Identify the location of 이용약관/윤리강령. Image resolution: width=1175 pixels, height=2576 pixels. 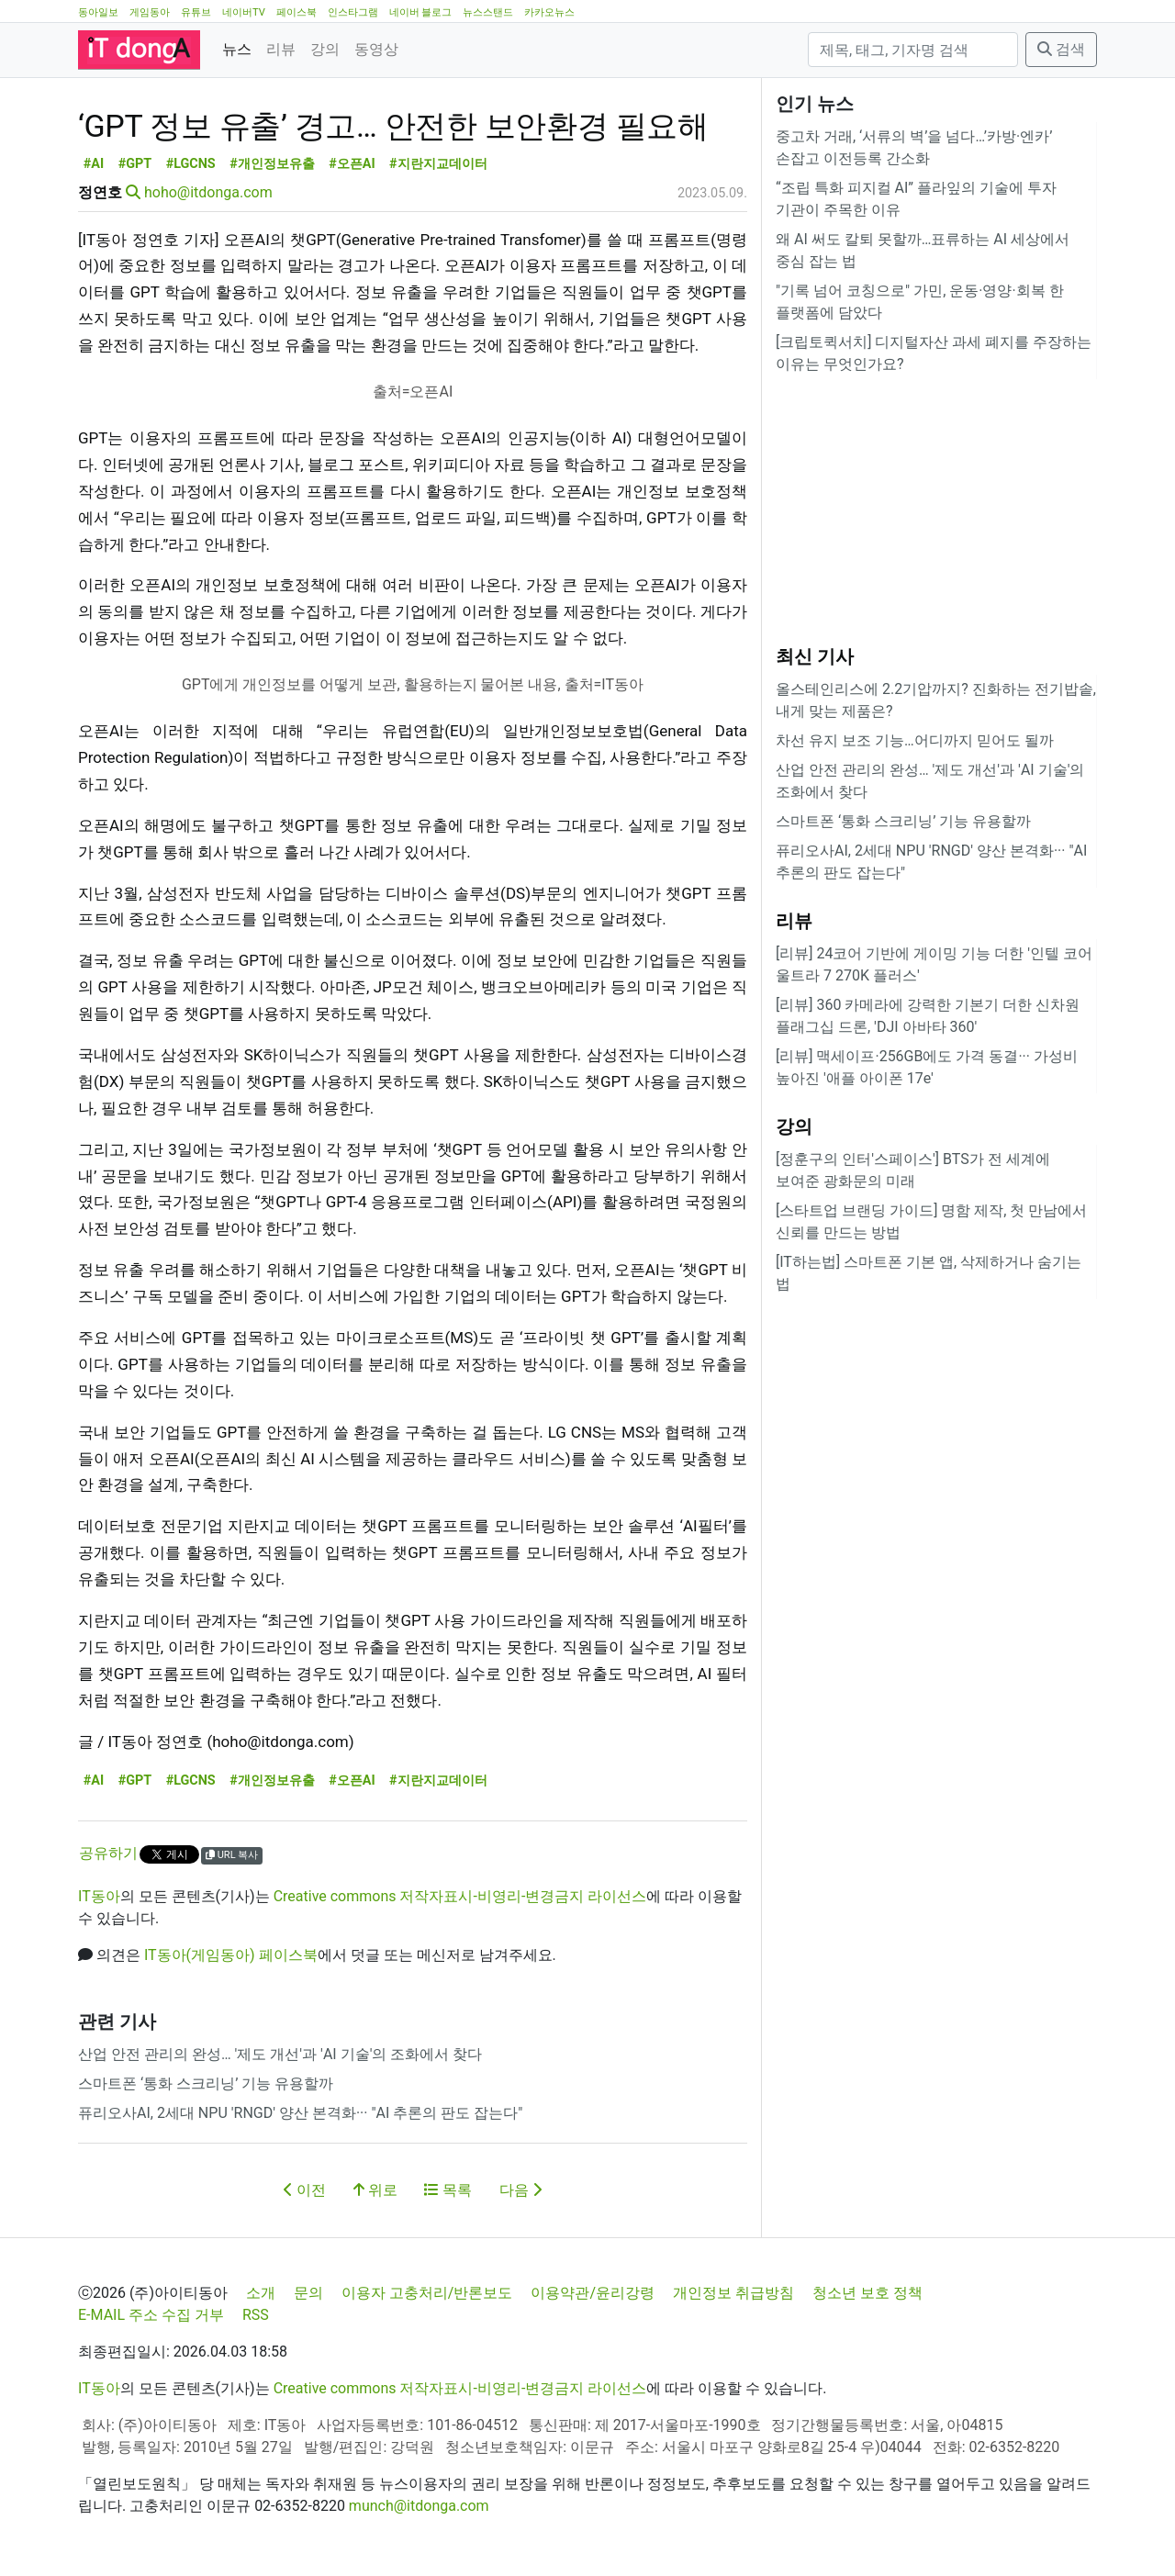
(593, 2293).